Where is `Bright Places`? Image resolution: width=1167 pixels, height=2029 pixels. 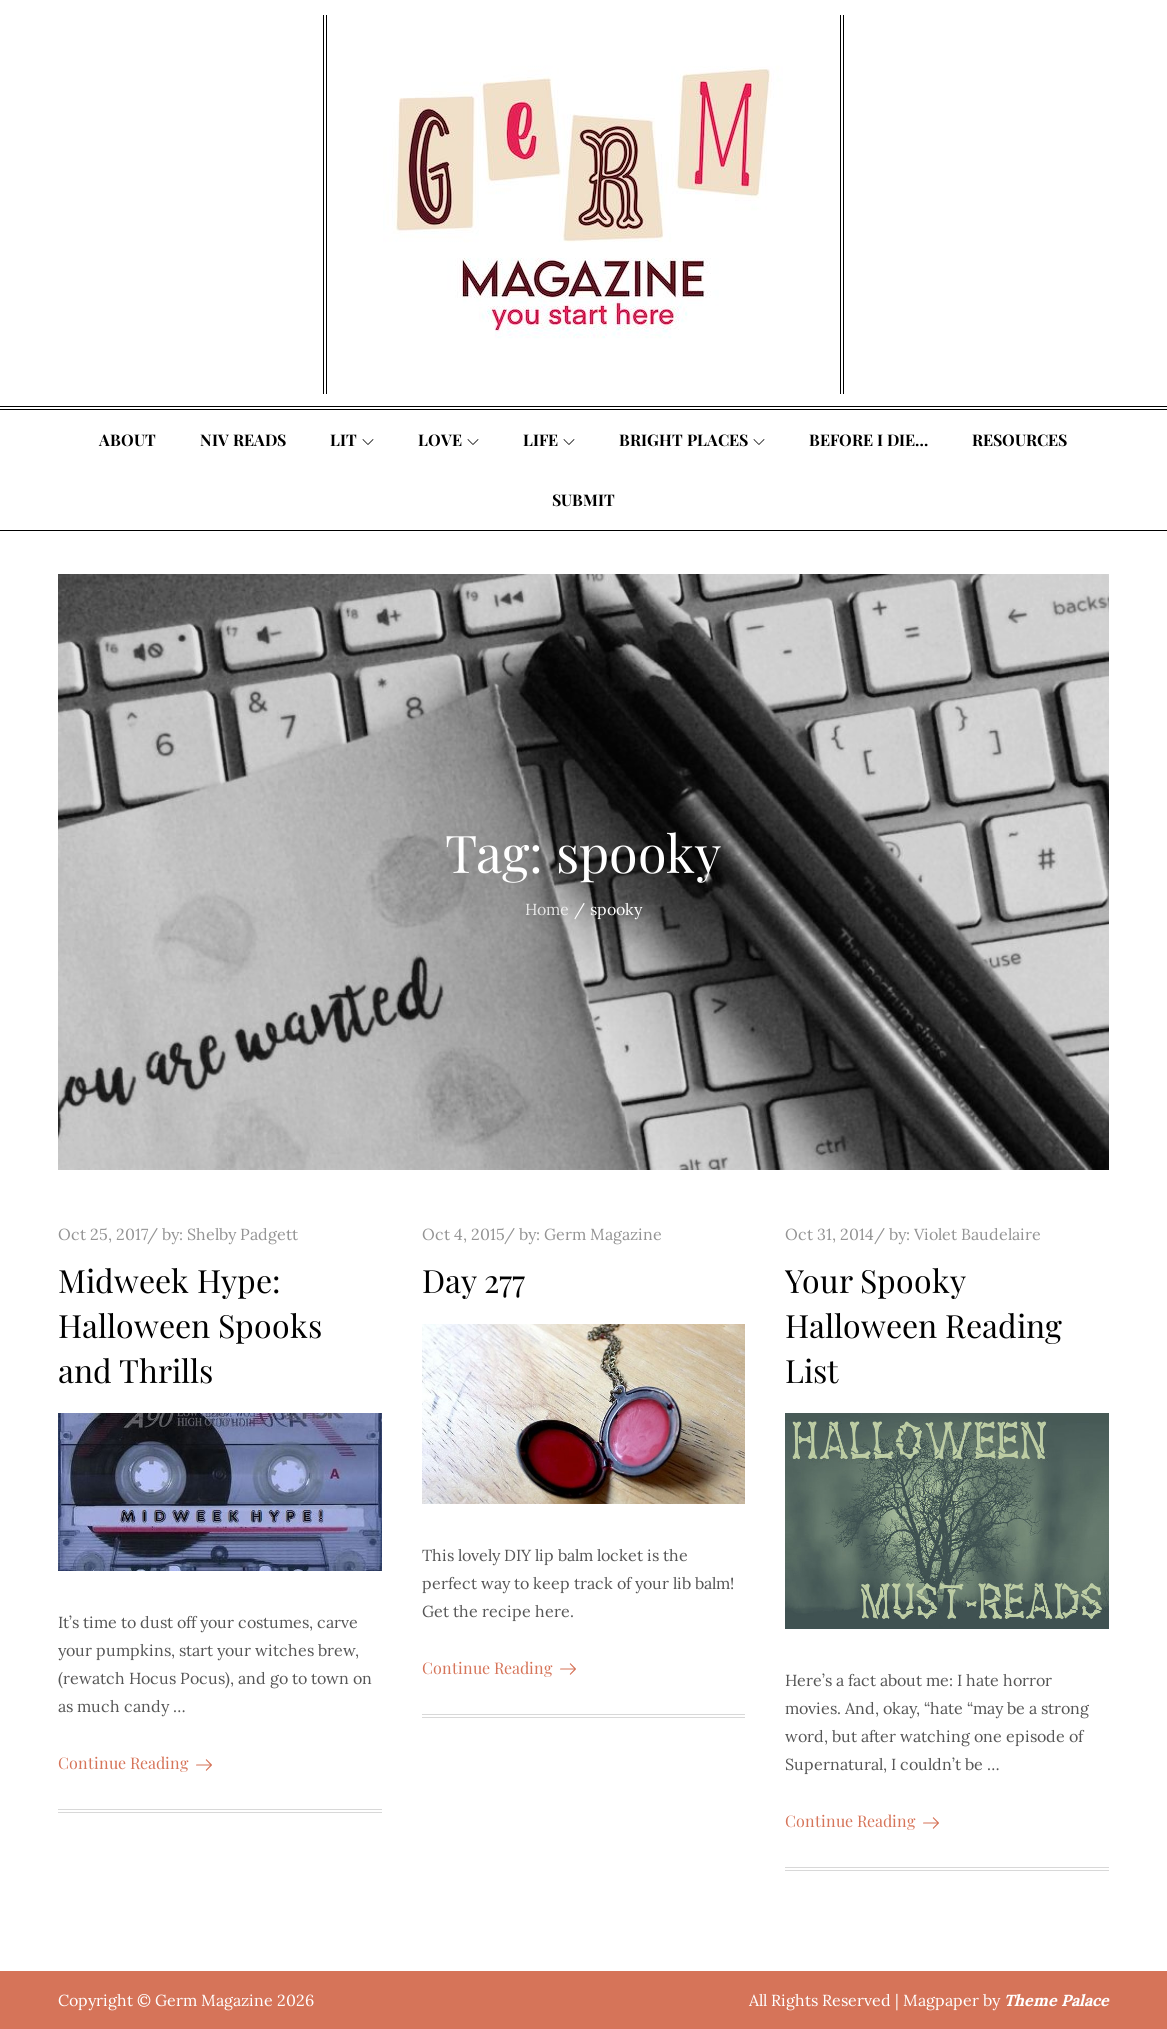
Bright Places is located at coordinates (692, 439).